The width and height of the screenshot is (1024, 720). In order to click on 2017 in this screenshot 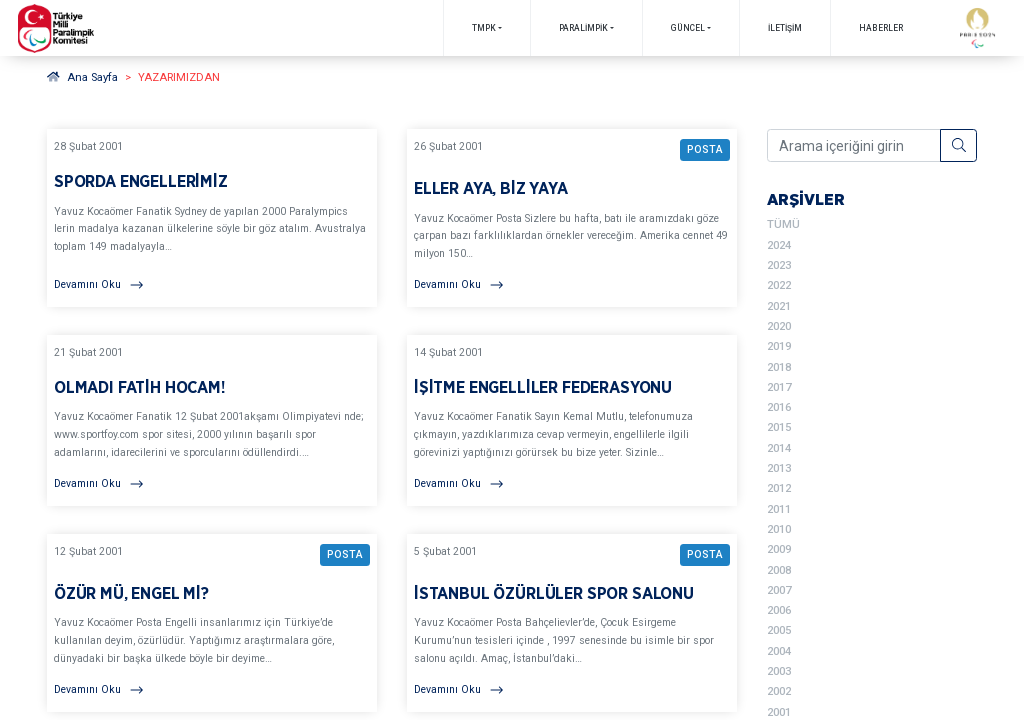, I will do `click(779, 387)`.